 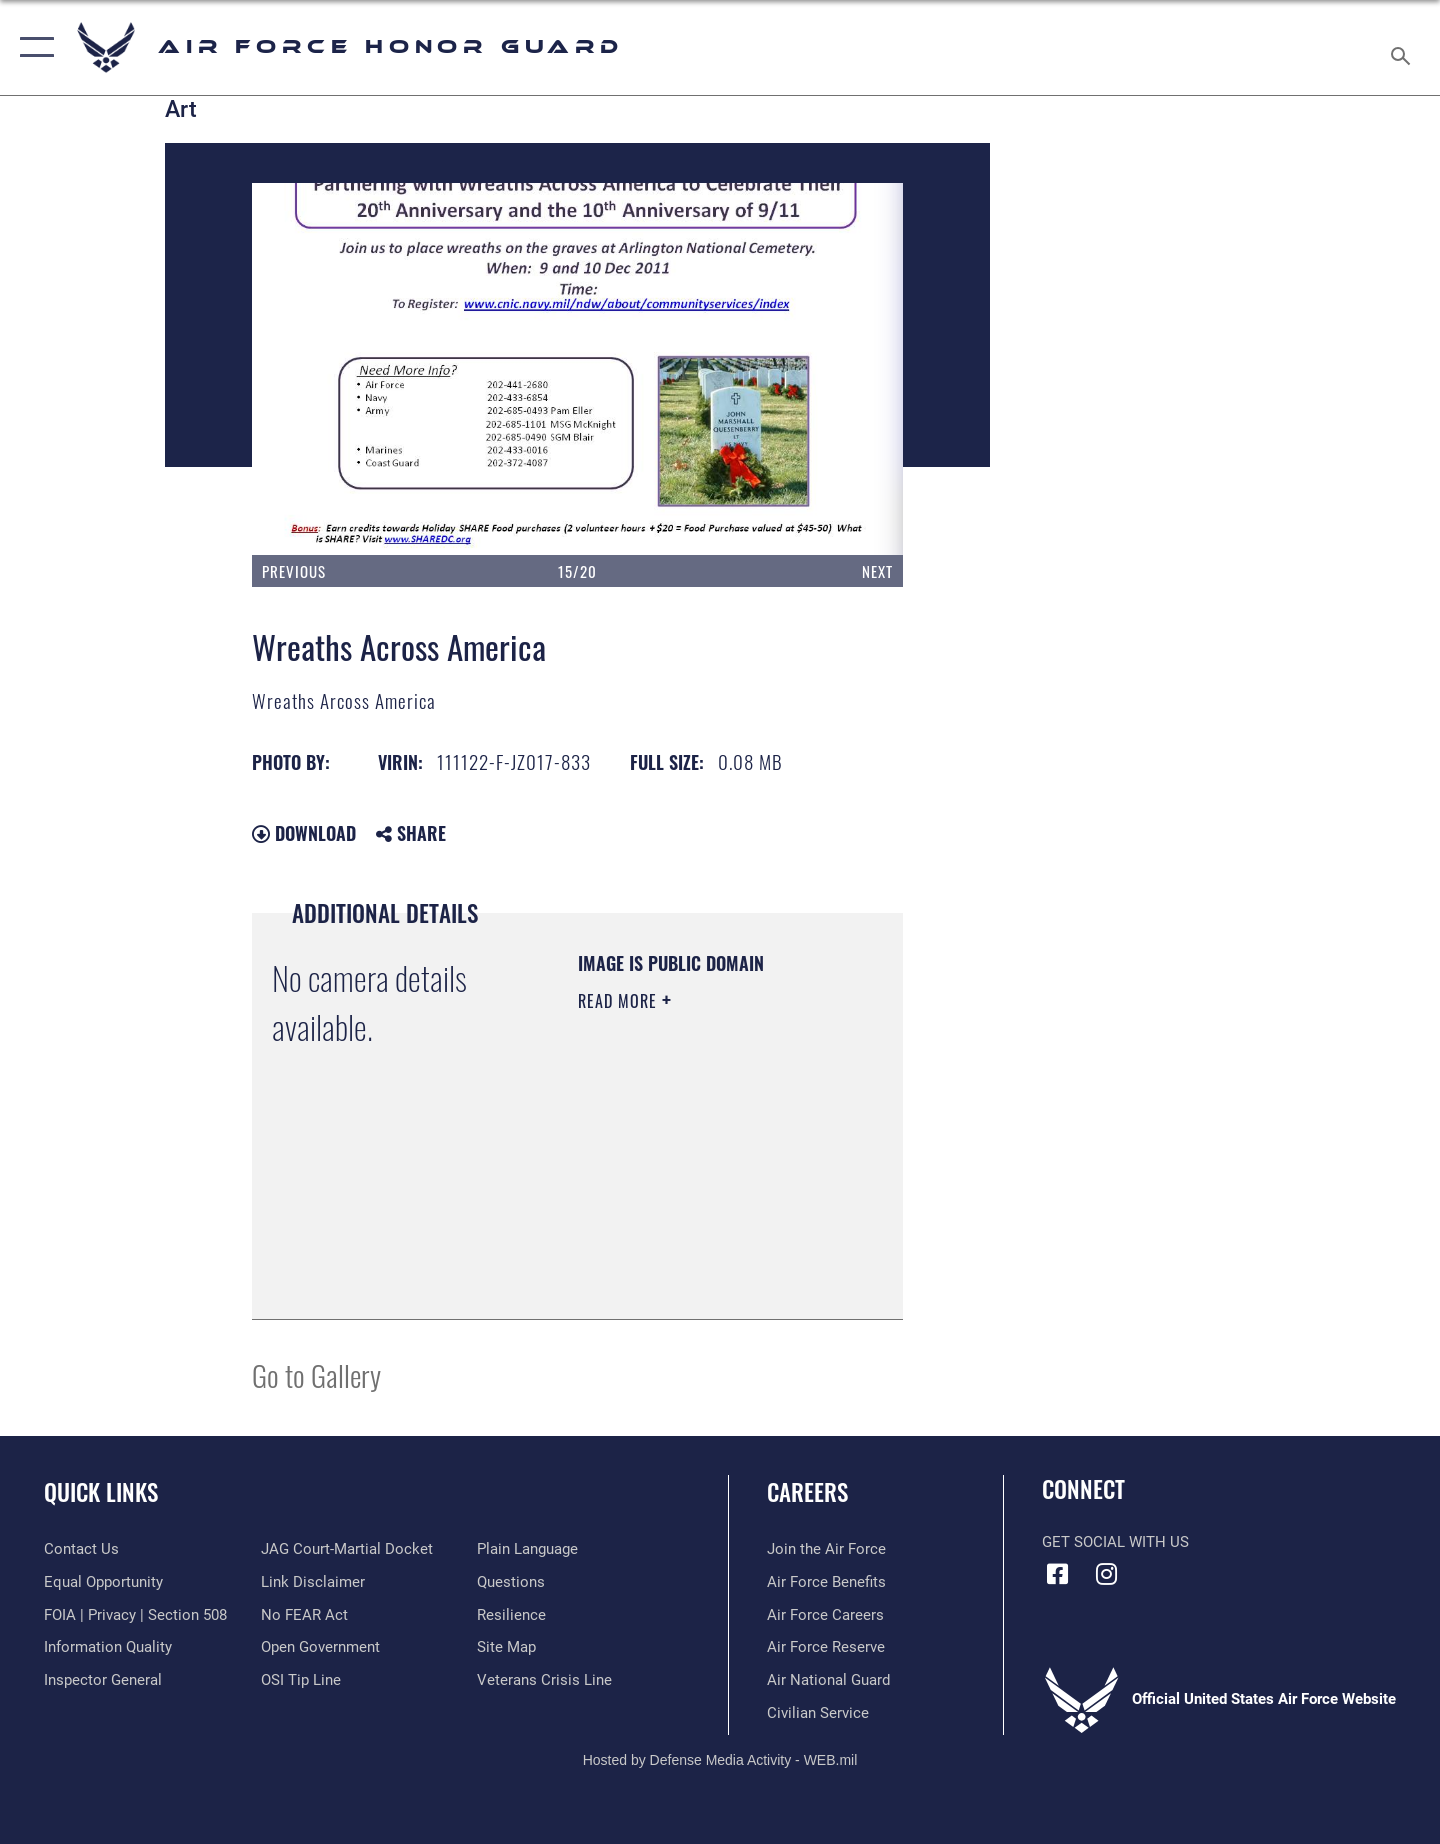 I want to click on [Link to the DOD Plain Language website opens in a new window], so click(x=527, y=1549).